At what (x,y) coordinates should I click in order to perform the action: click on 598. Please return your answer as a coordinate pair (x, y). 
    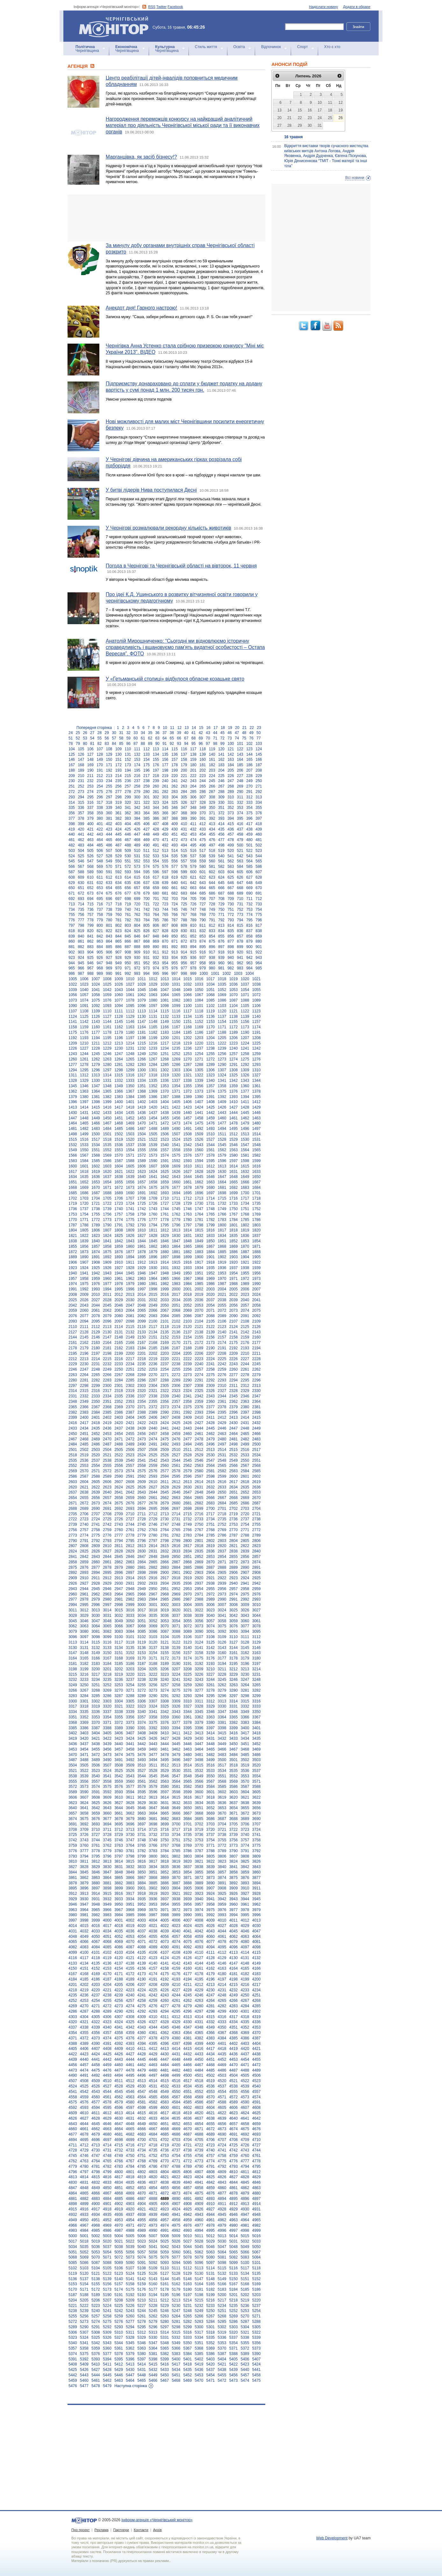
    Looking at the image, I should click on (174, 872).